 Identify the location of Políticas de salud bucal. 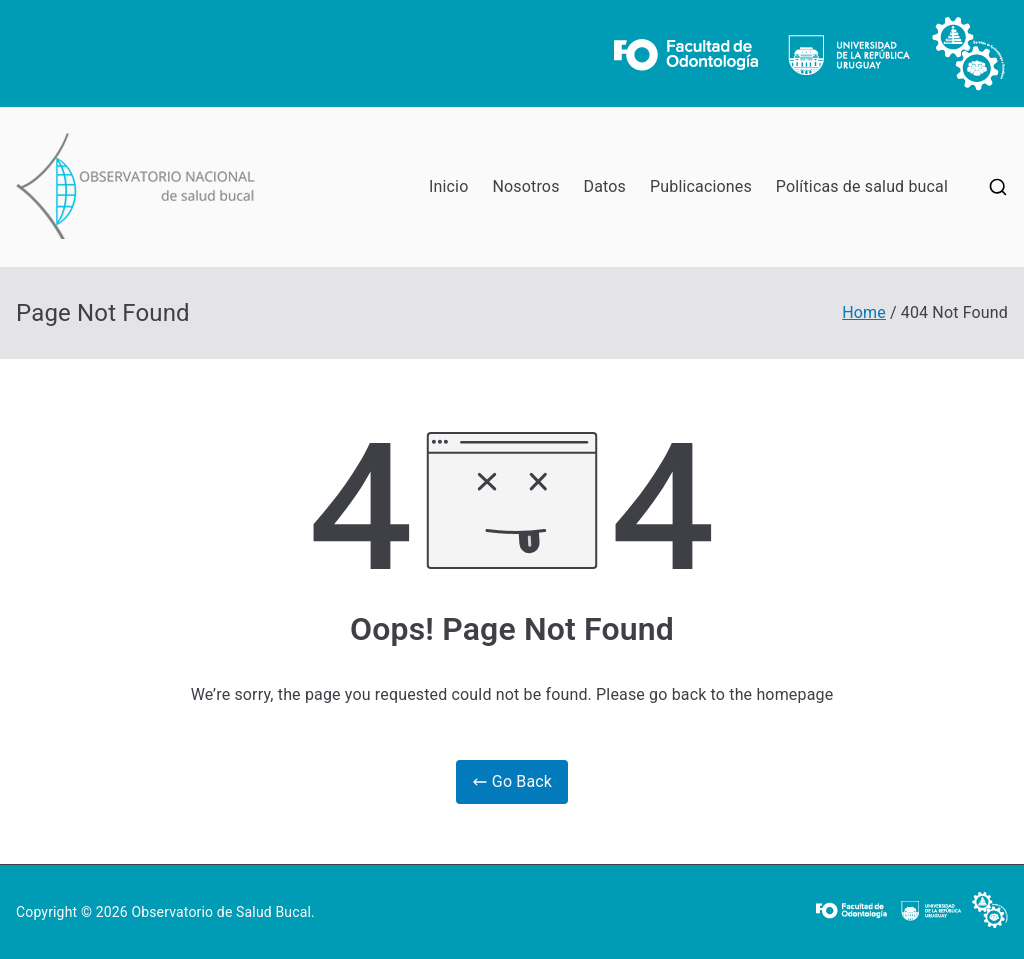
(862, 186).